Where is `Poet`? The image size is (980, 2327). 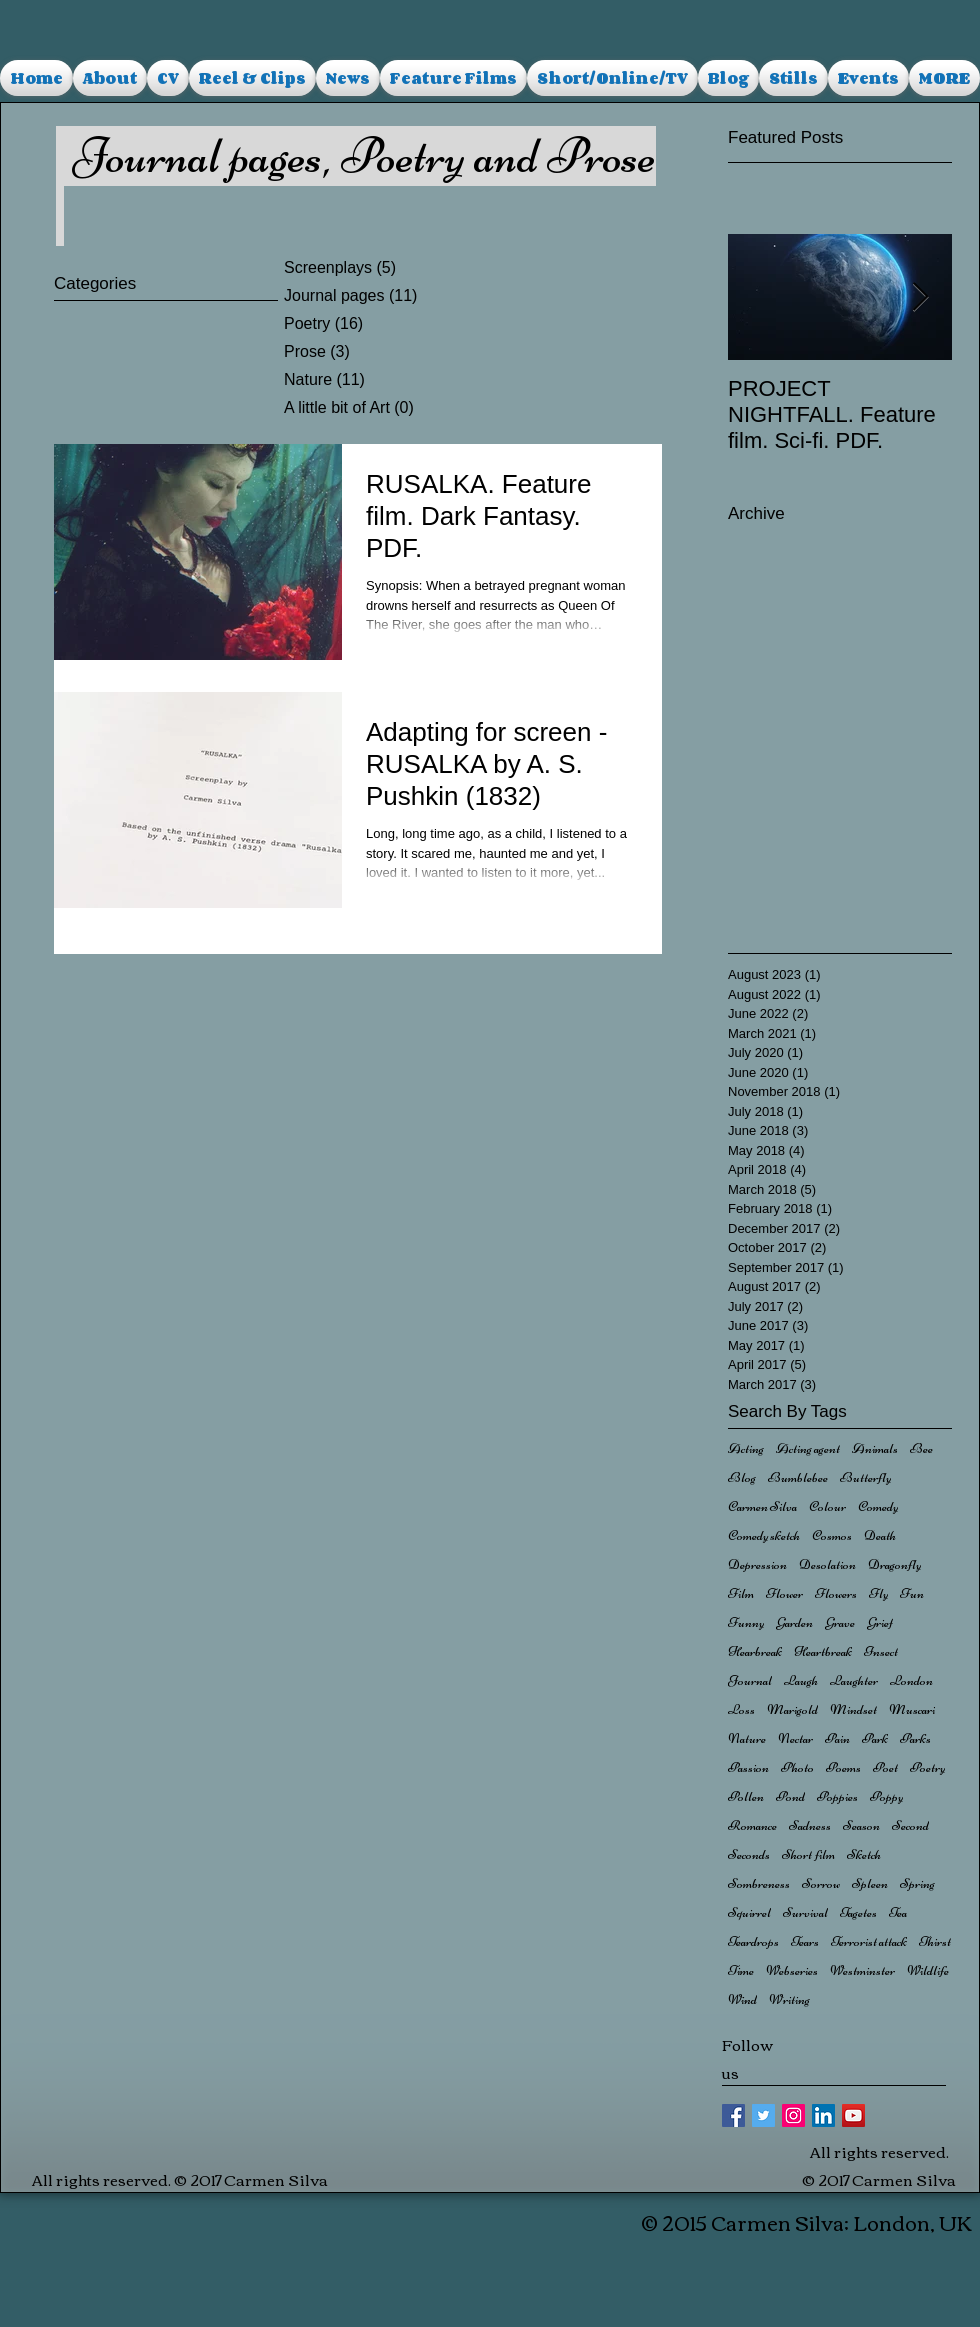
Poet is located at coordinates (885, 1767).